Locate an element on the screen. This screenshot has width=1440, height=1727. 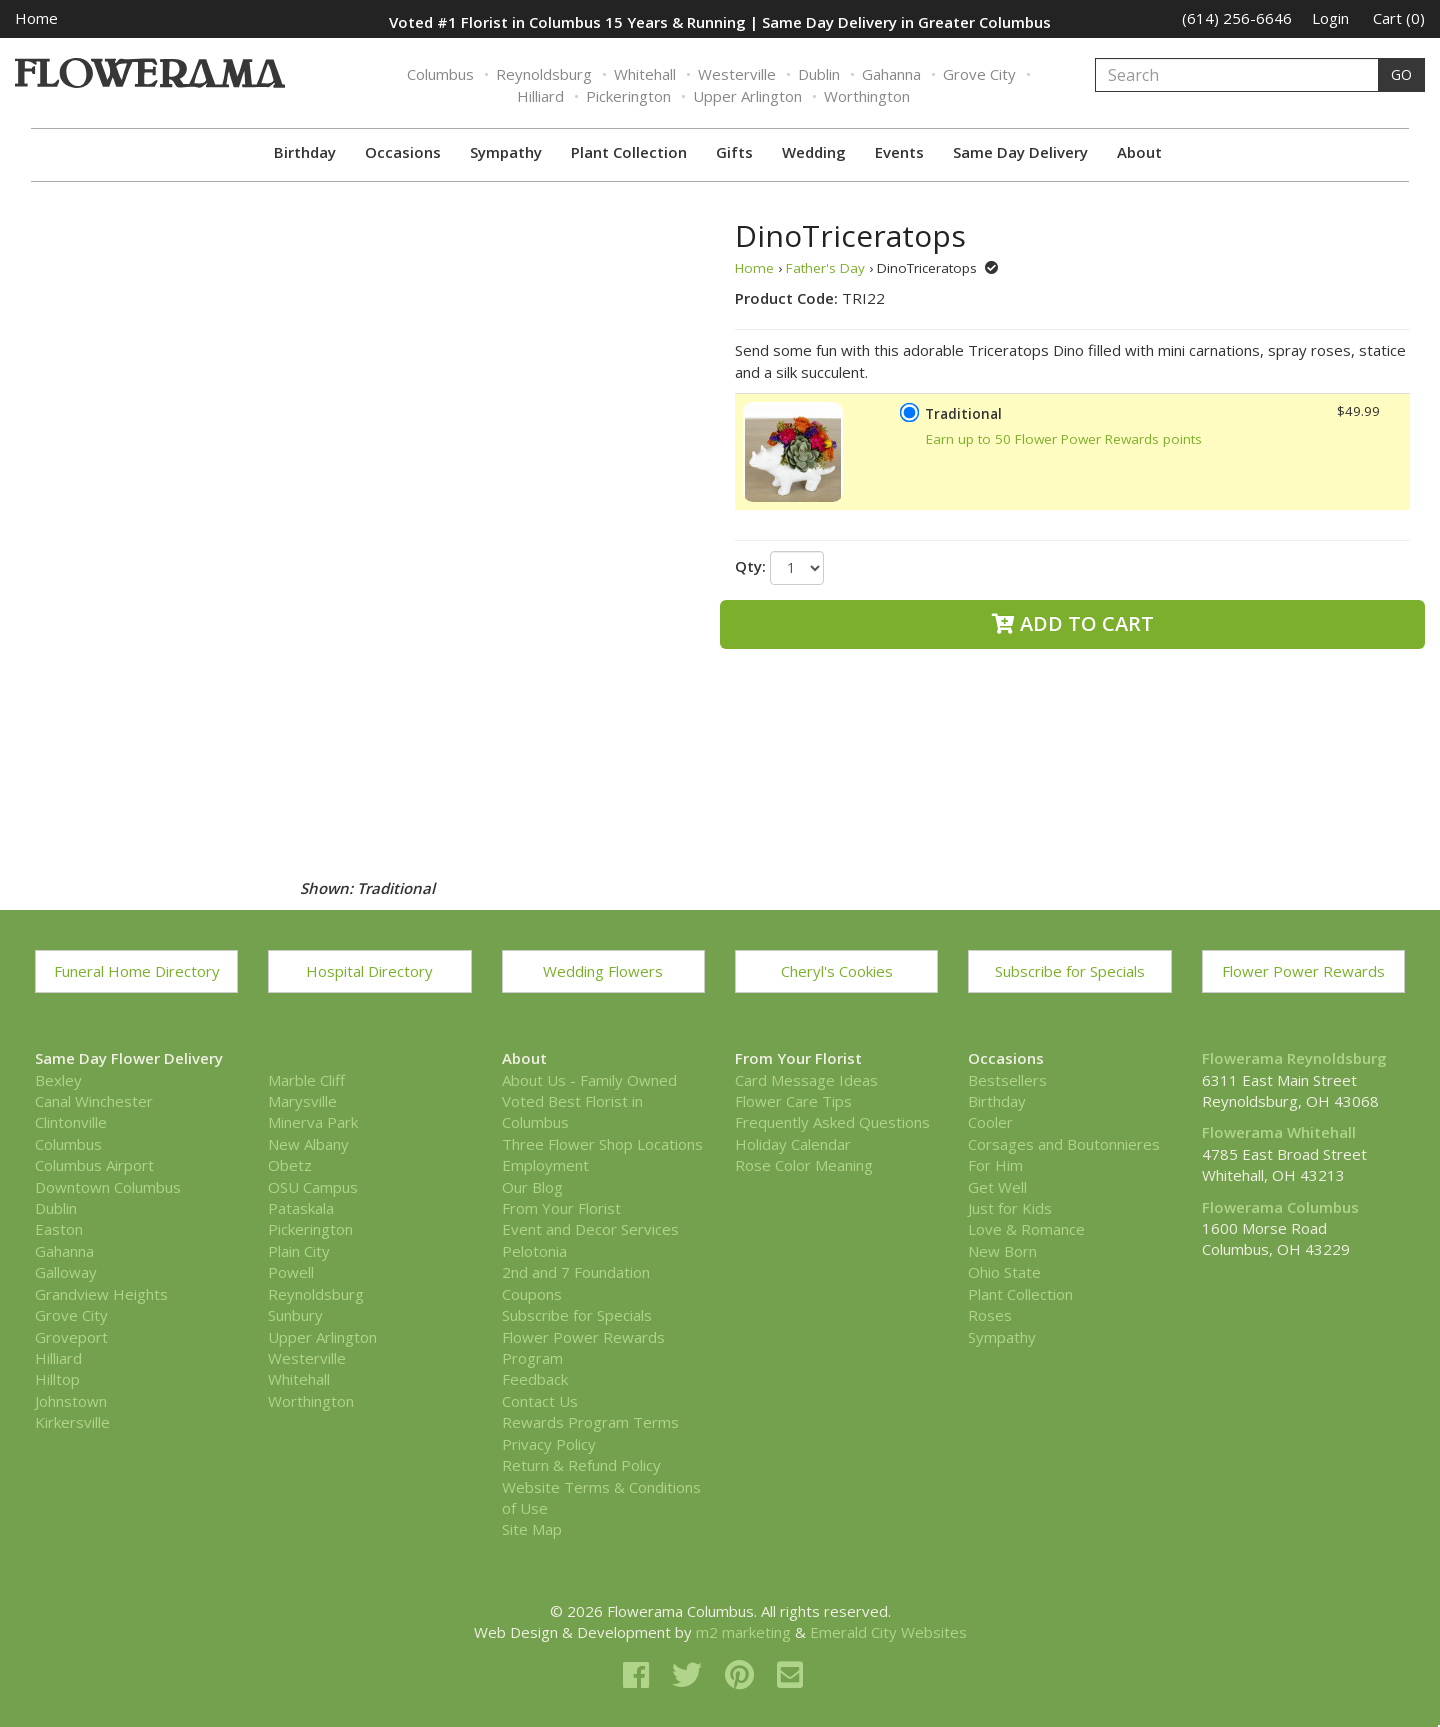
New Albany is located at coordinates (308, 1144).